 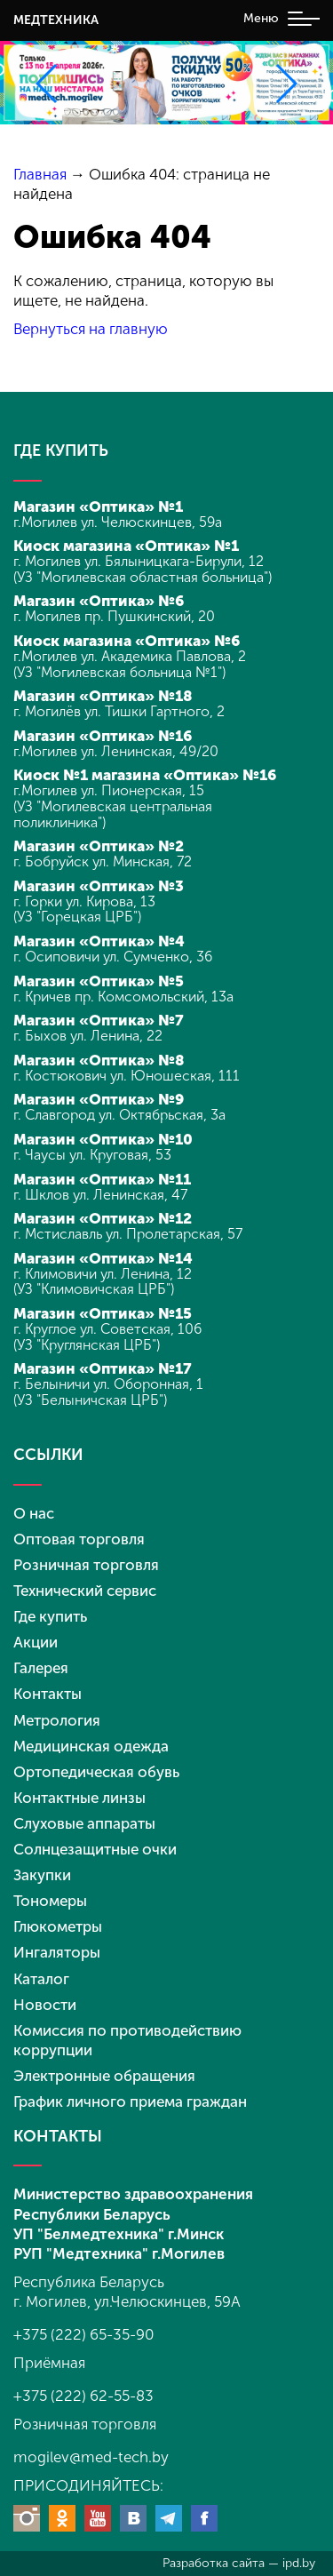 What do you see at coordinates (104, 2076) in the screenshot?
I see `Электронные обращения` at bounding box center [104, 2076].